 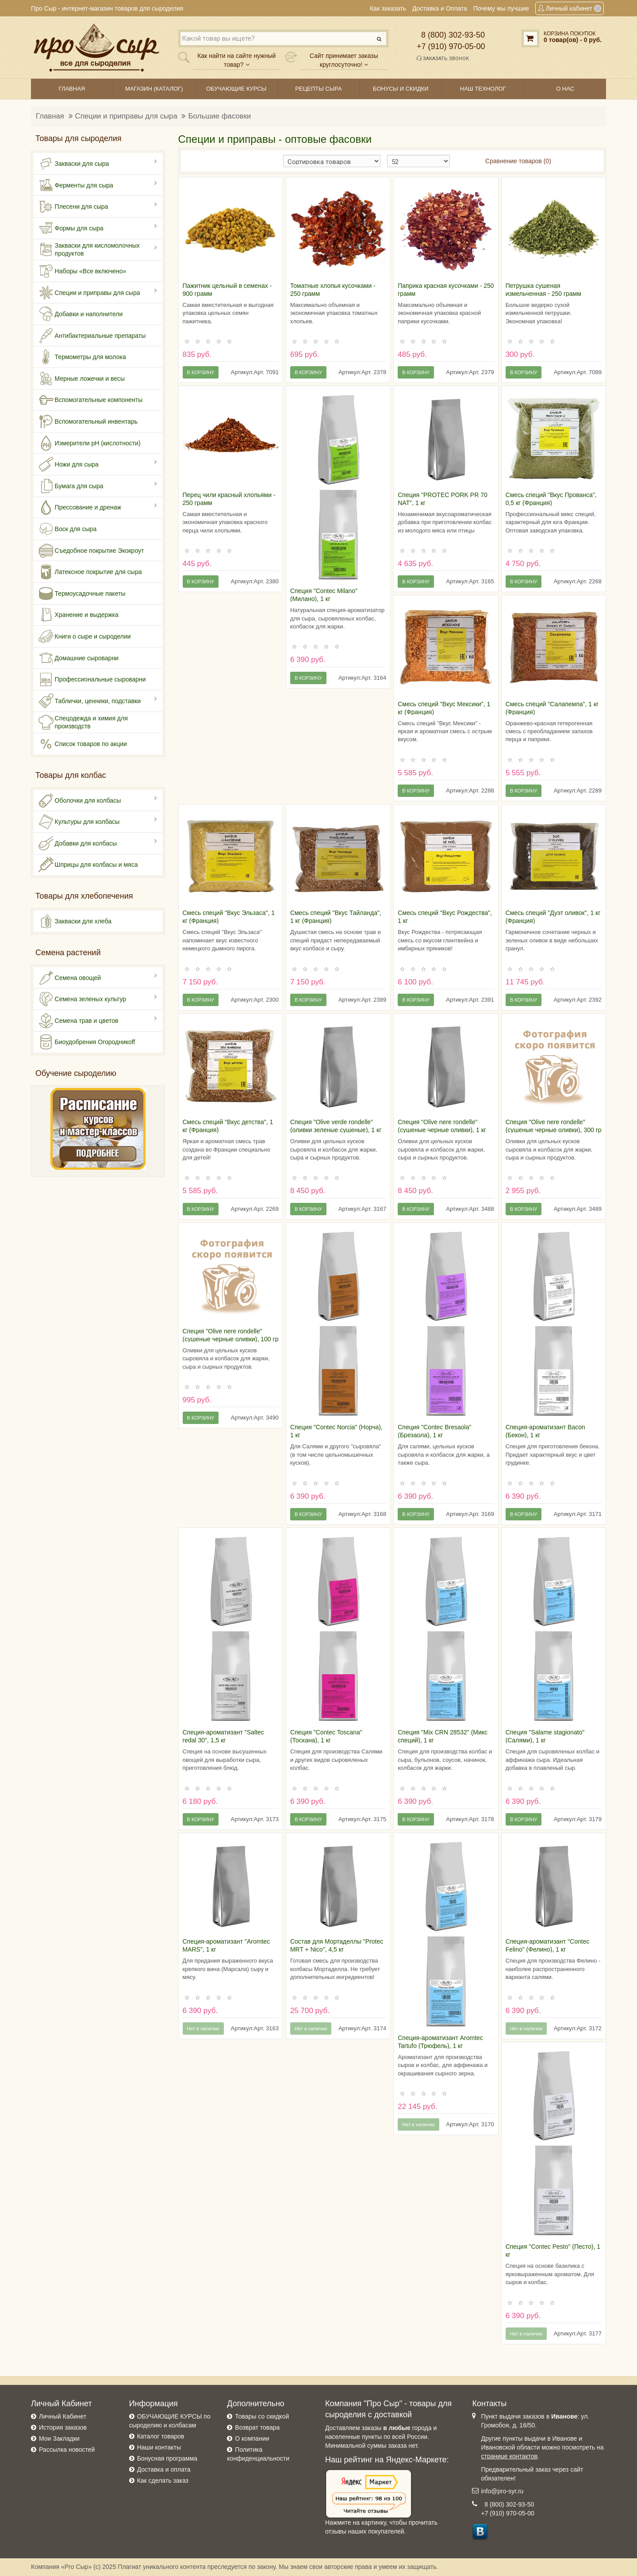 What do you see at coordinates (167, 2458) in the screenshot?
I see `Бонусная программа` at bounding box center [167, 2458].